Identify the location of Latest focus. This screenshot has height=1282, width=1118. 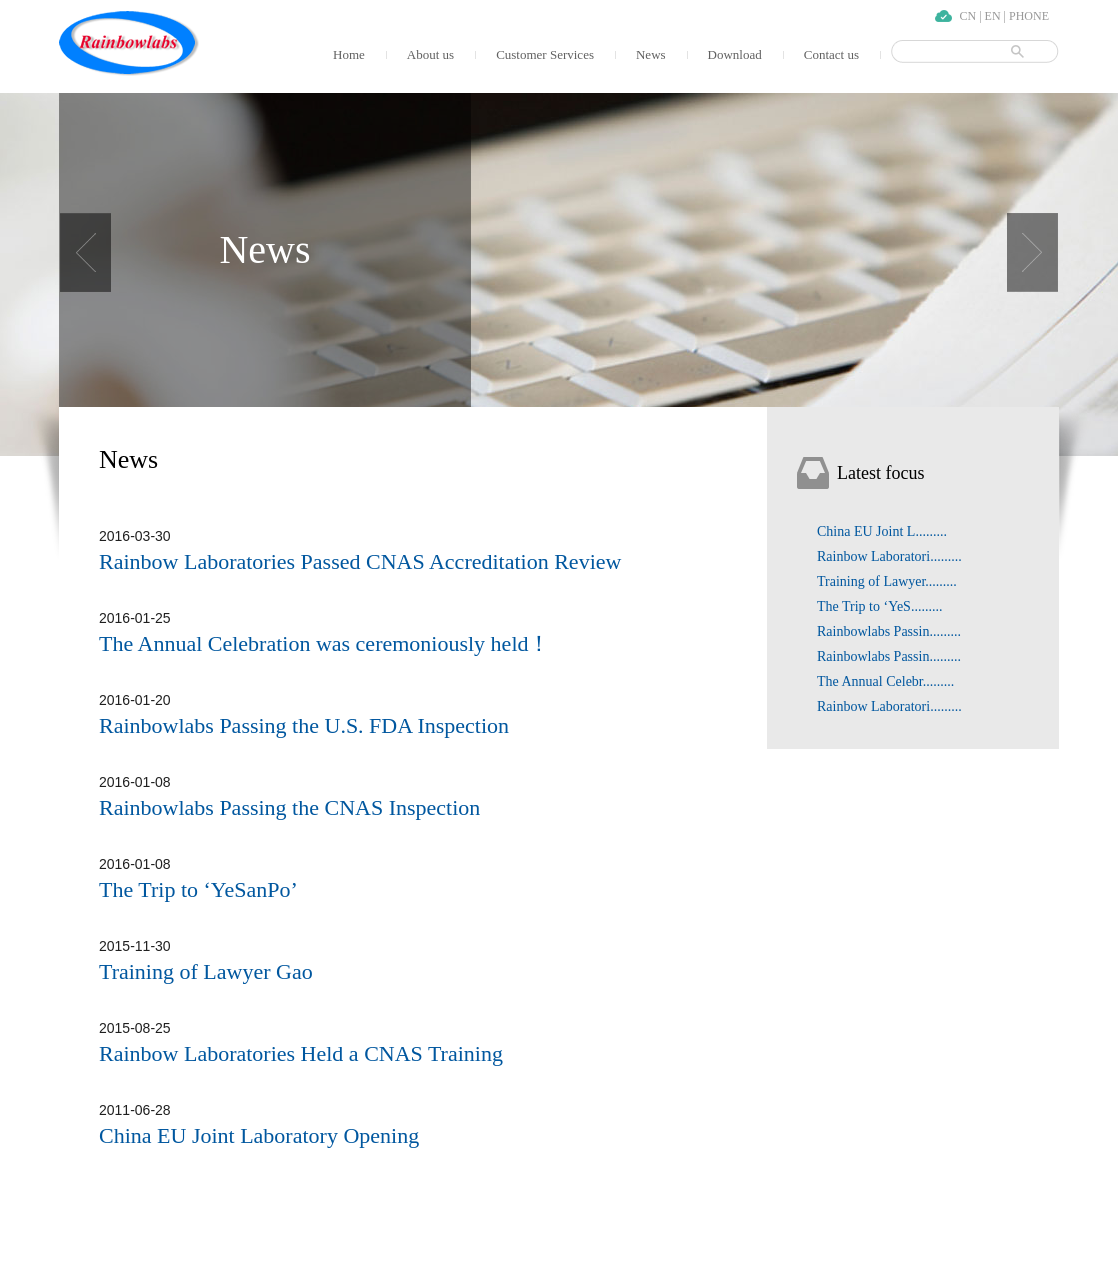
(880, 473).